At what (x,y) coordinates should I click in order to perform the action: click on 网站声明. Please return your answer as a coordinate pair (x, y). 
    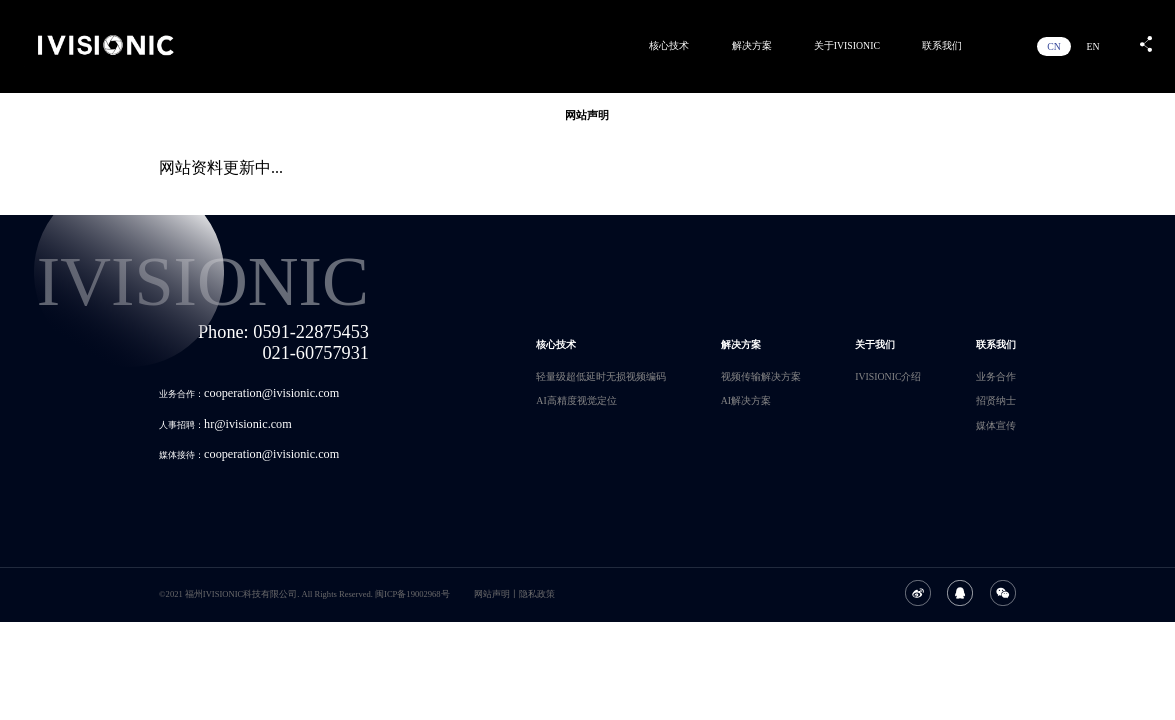
    Looking at the image, I should click on (492, 594).